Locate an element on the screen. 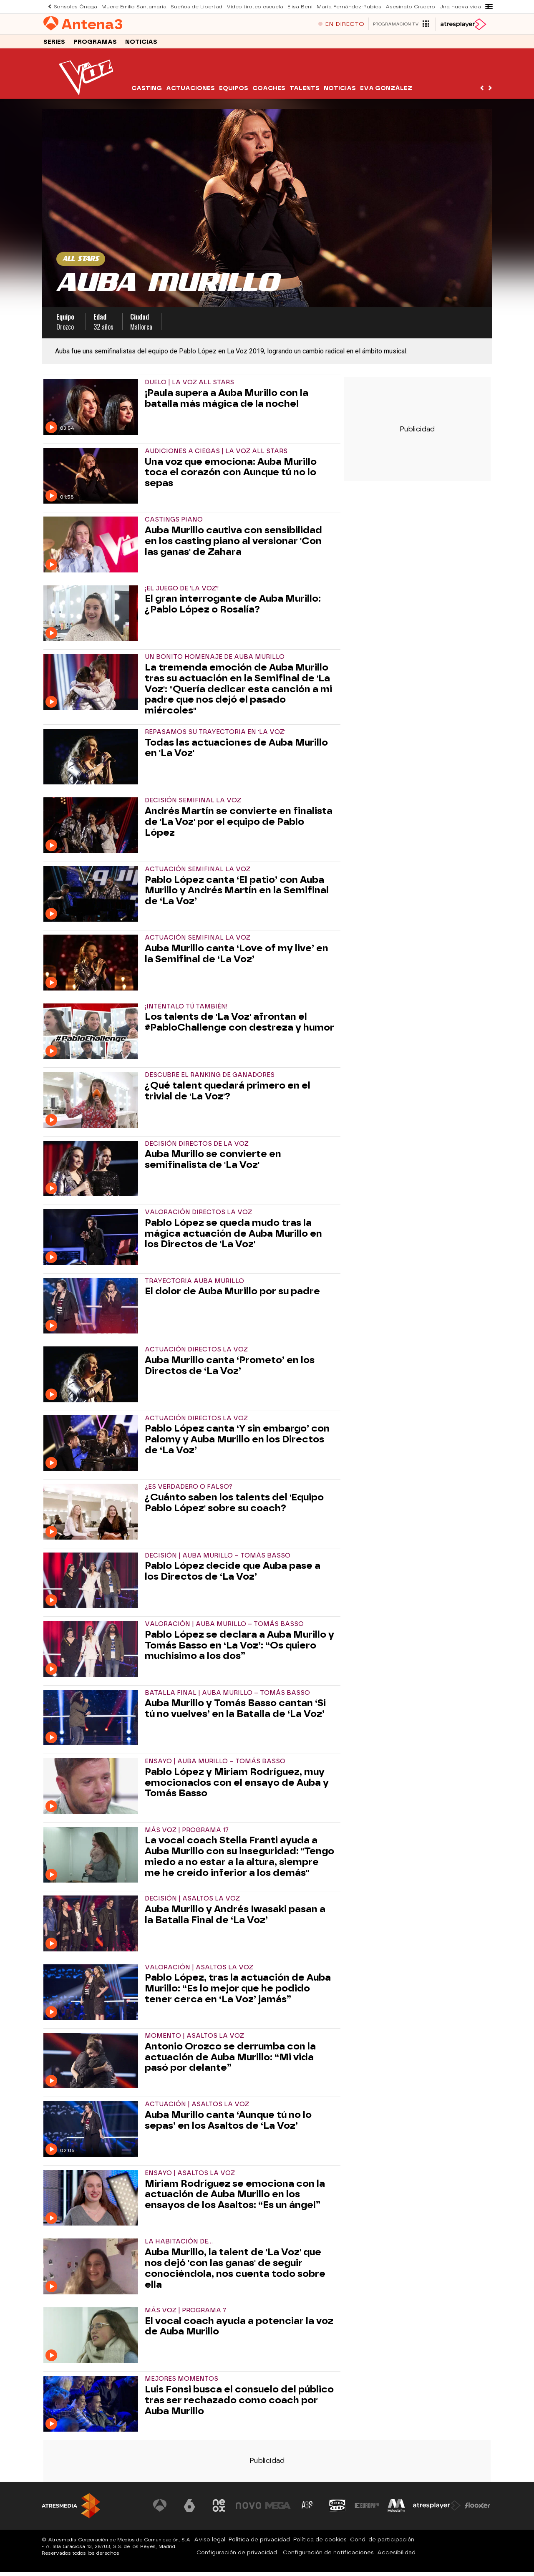  Auba Murillo, la talent de 'La Voz' que nos dejó 'con las ganas' de seguir conociéndola, nos cuenta todo sobre ella is located at coordinates (235, 2272).